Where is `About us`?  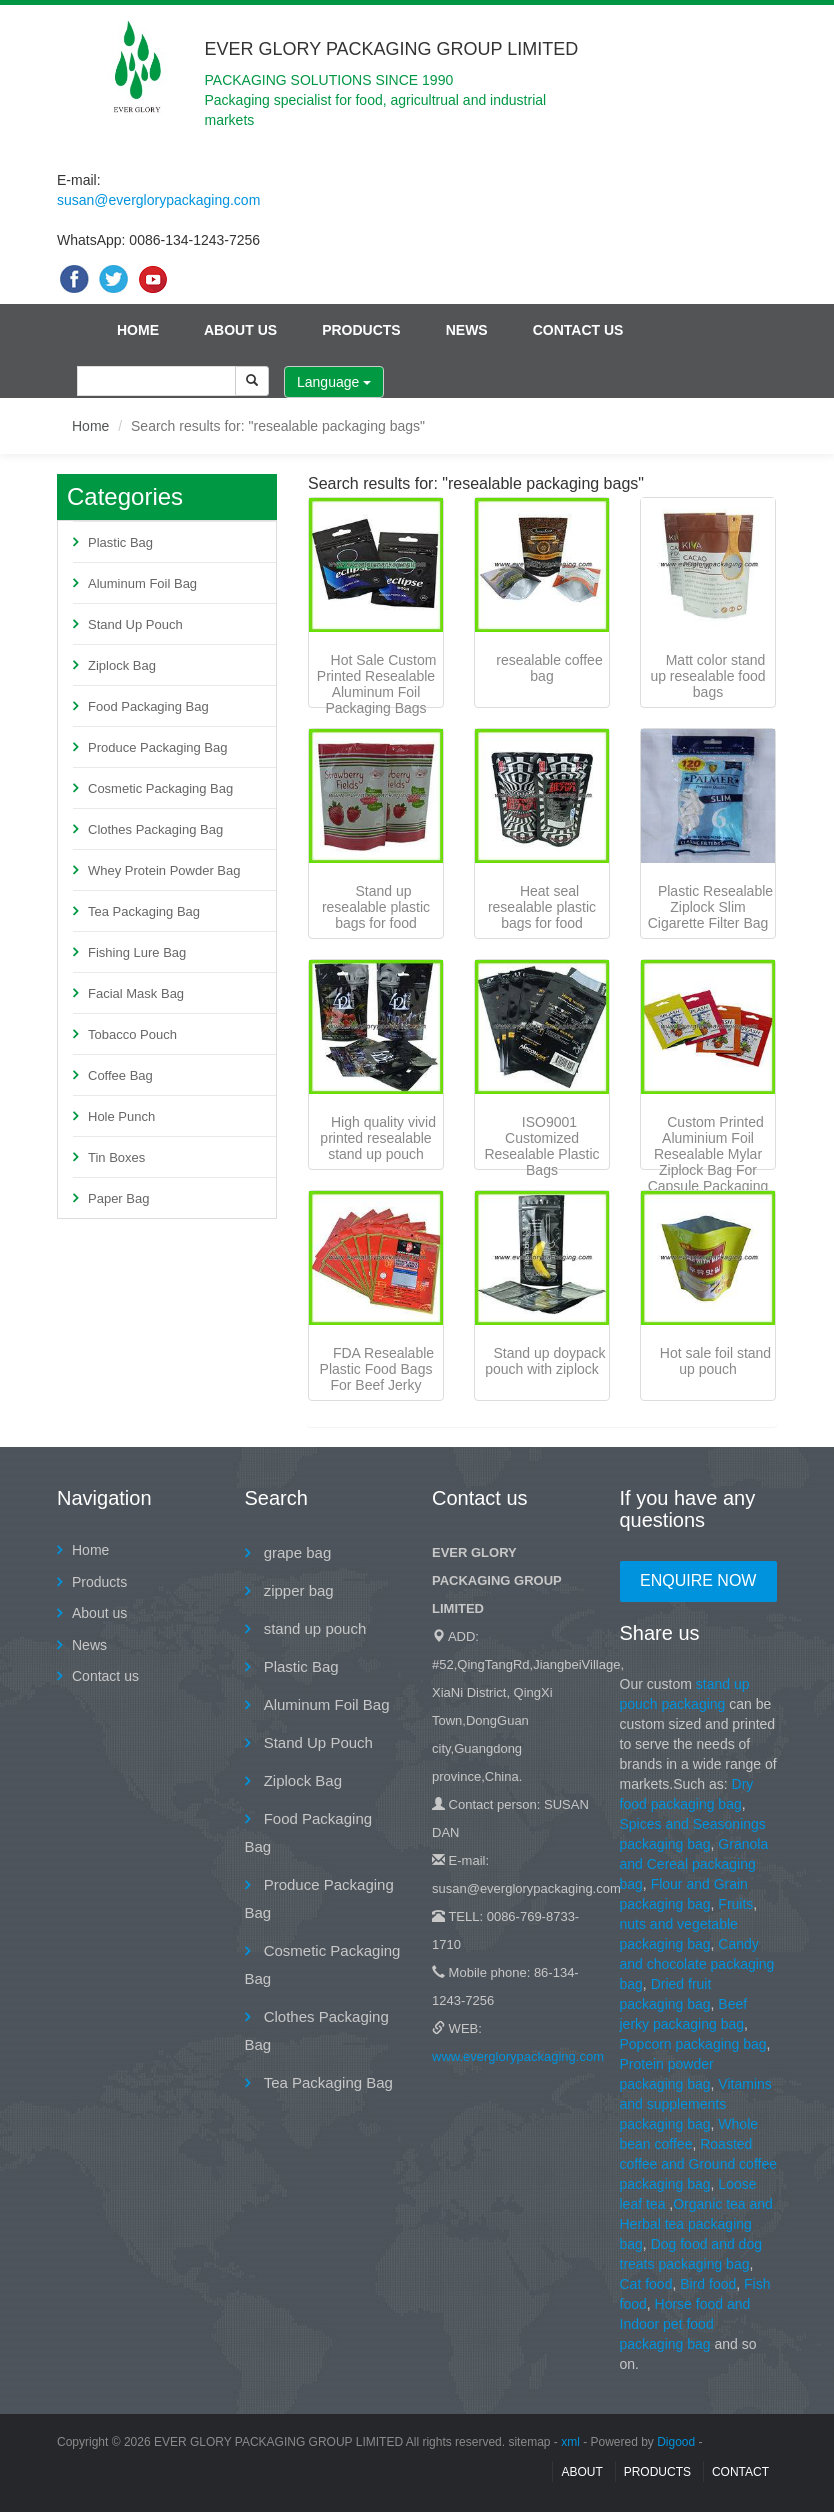 About us is located at coordinates (240, 330).